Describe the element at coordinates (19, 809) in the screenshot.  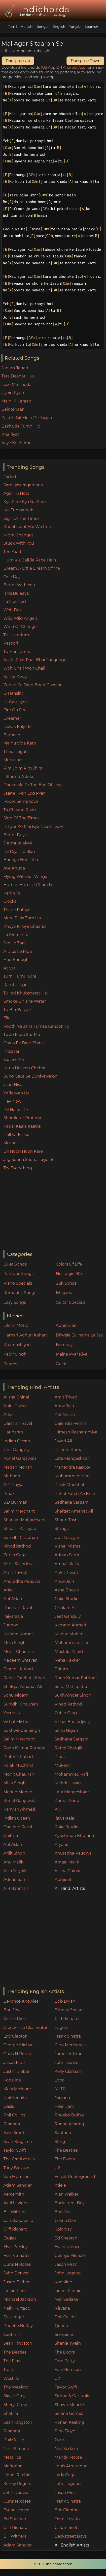
I see `To Chaand Raati` at that location.